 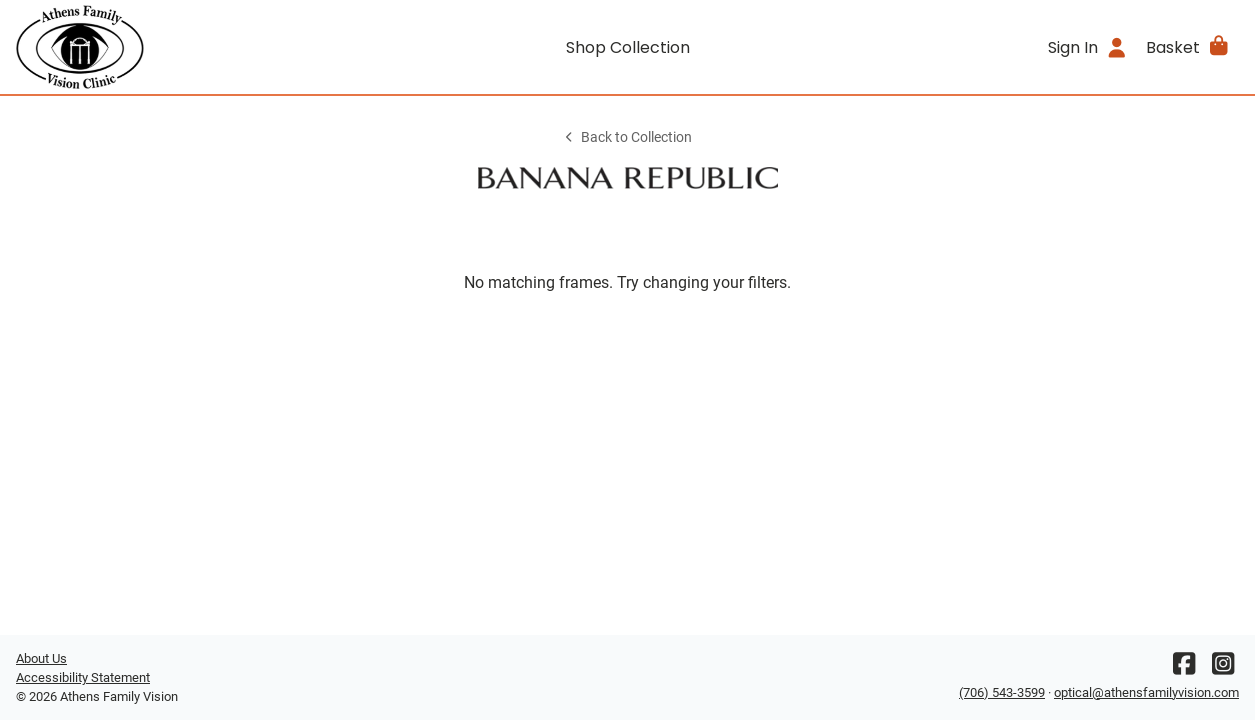 I want to click on optical@athensfamilyvision.com [Office email], so click(x=1146, y=692).